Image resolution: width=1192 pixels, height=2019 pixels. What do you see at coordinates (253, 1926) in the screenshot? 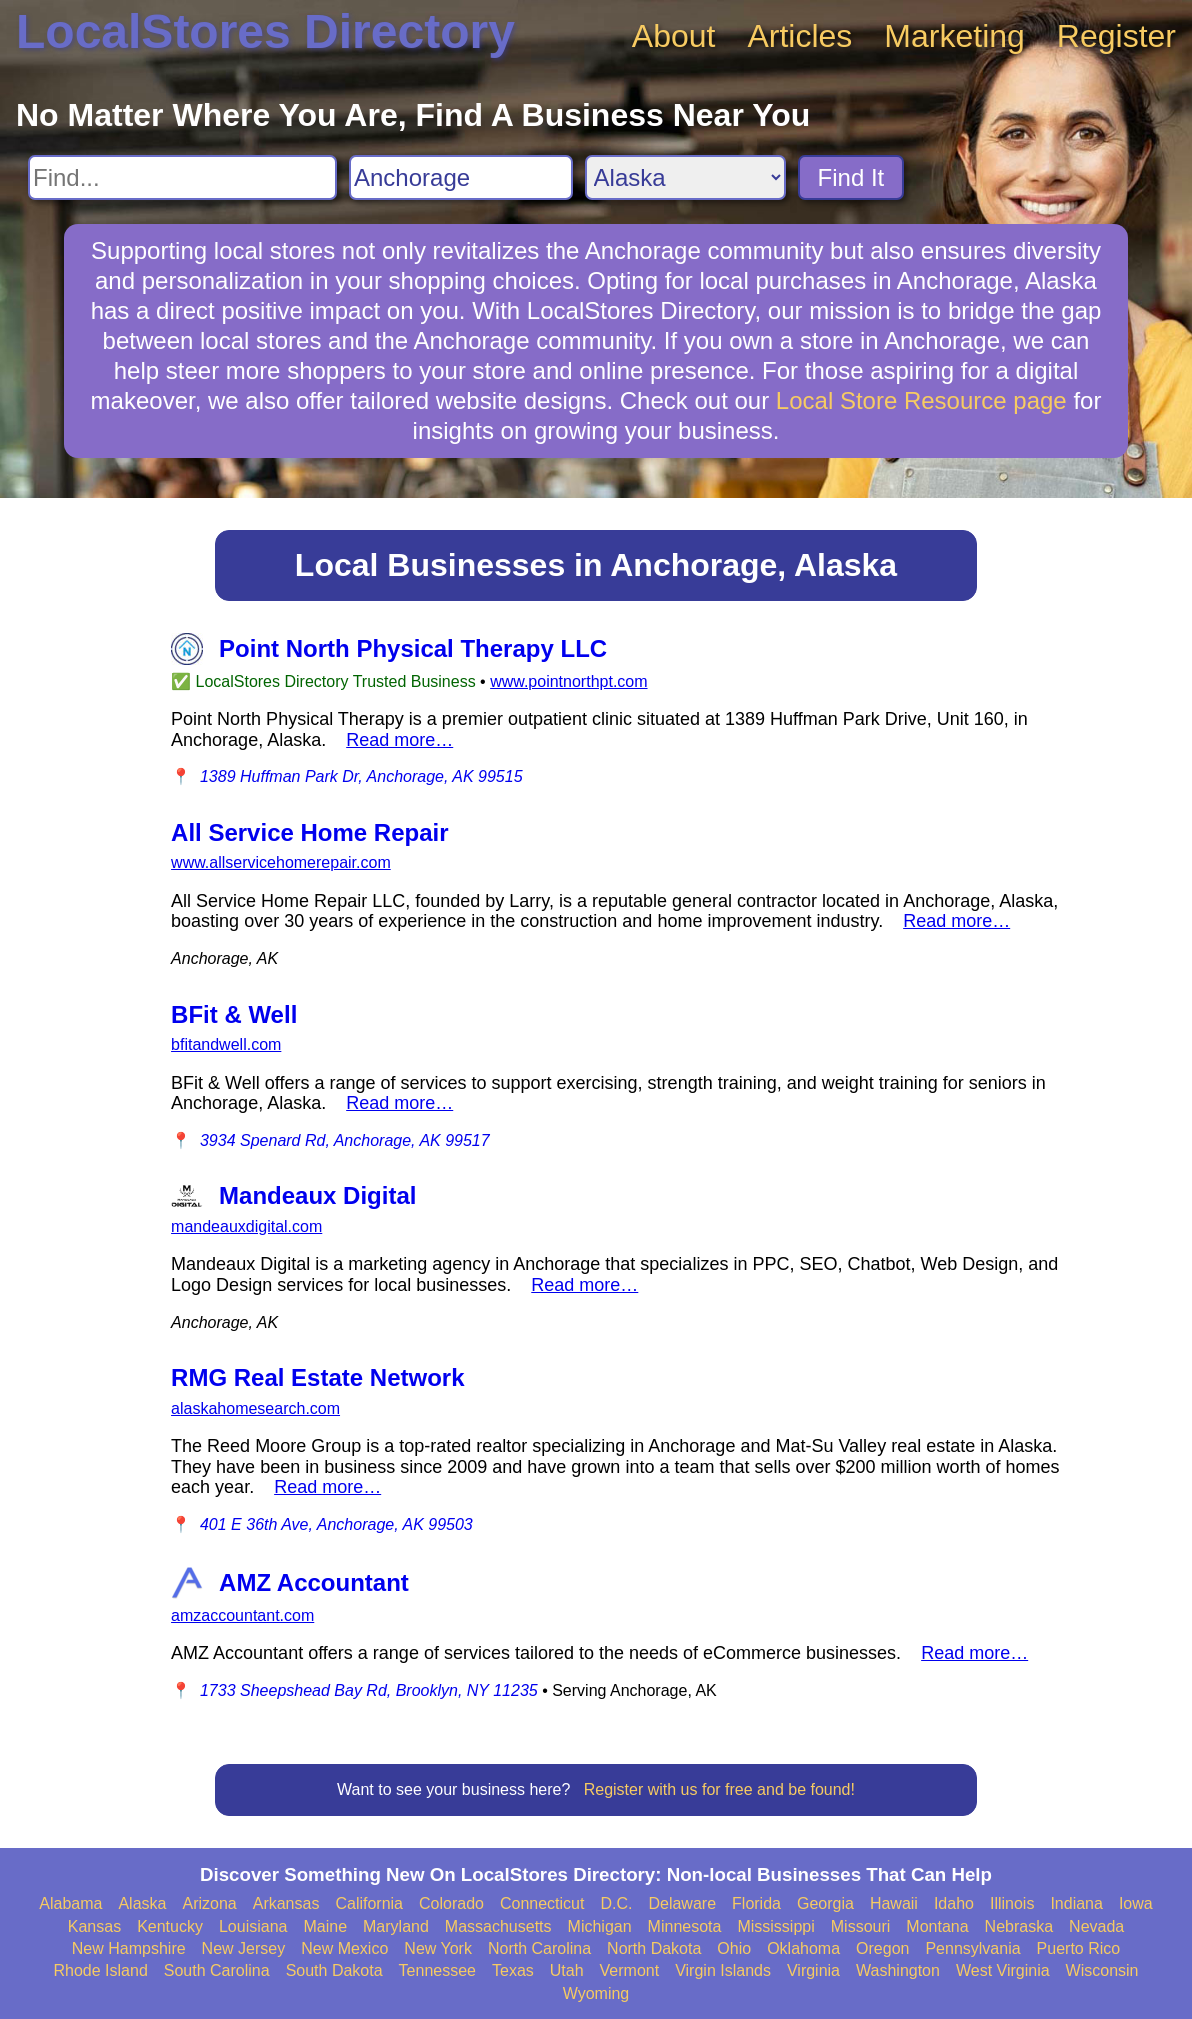
I see `Louisiana` at bounding box center [253, 1926].